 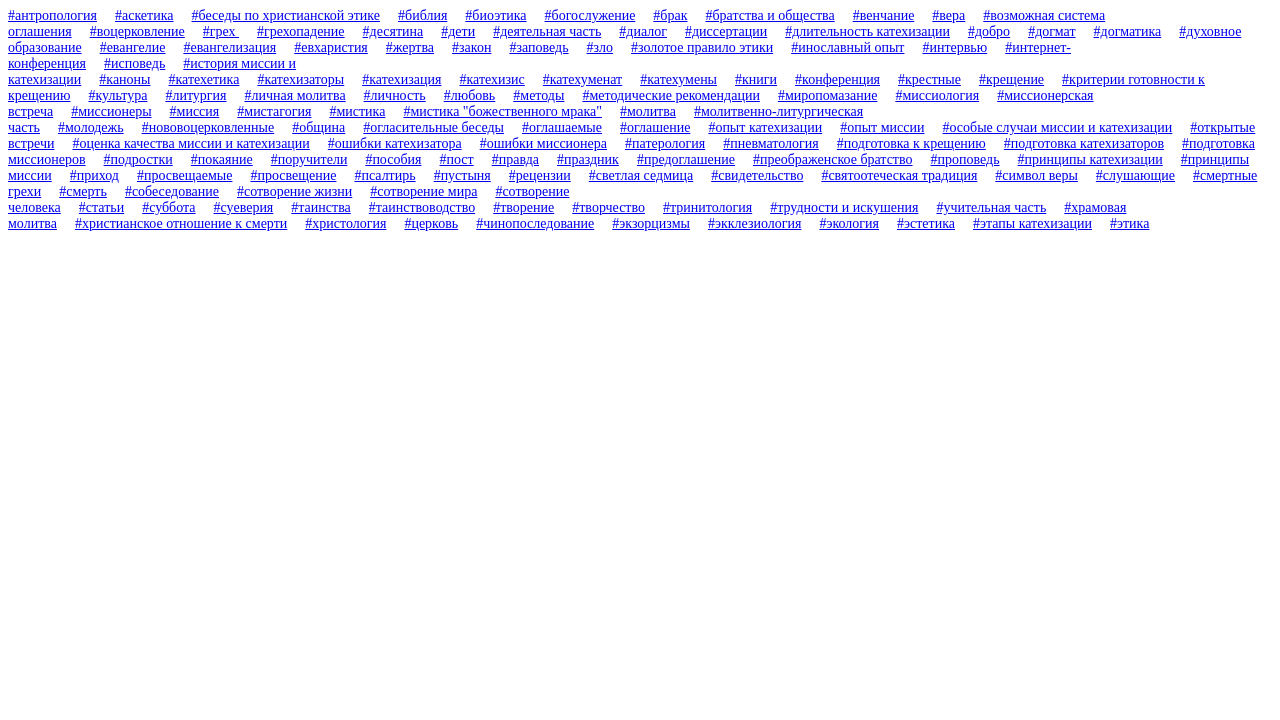 I want to click on #догматика, so click(x=1128, y=31).